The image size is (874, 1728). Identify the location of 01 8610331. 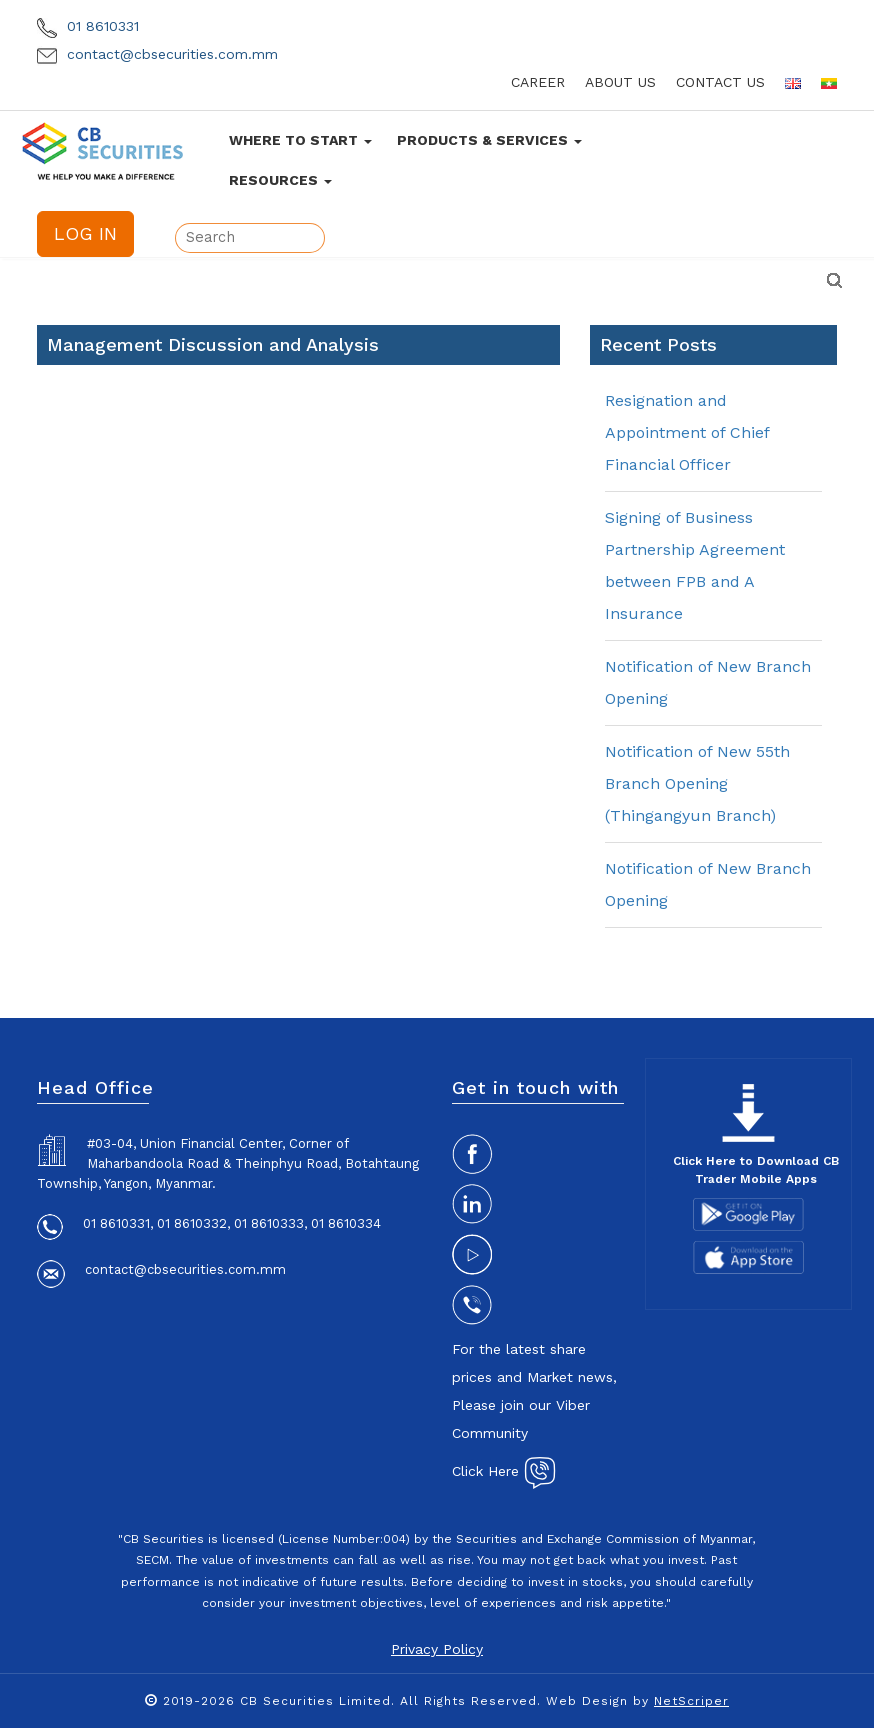
(88, 26).